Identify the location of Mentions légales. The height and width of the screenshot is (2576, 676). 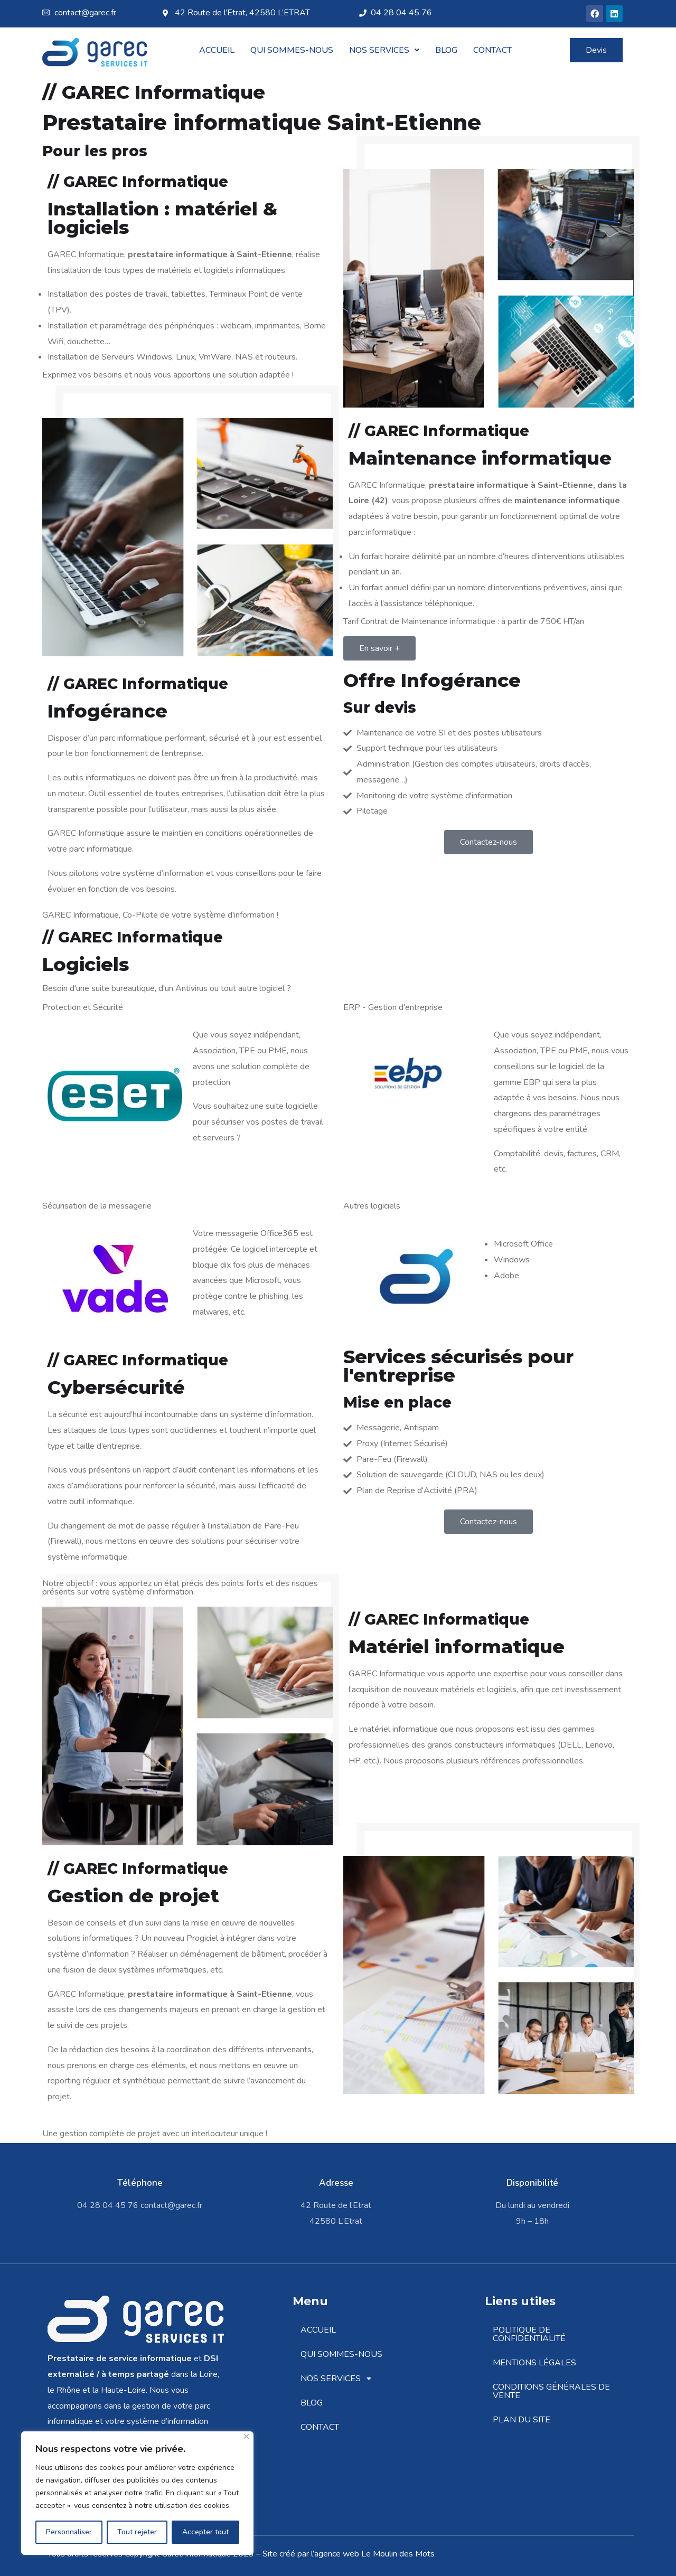
(534, 2363).